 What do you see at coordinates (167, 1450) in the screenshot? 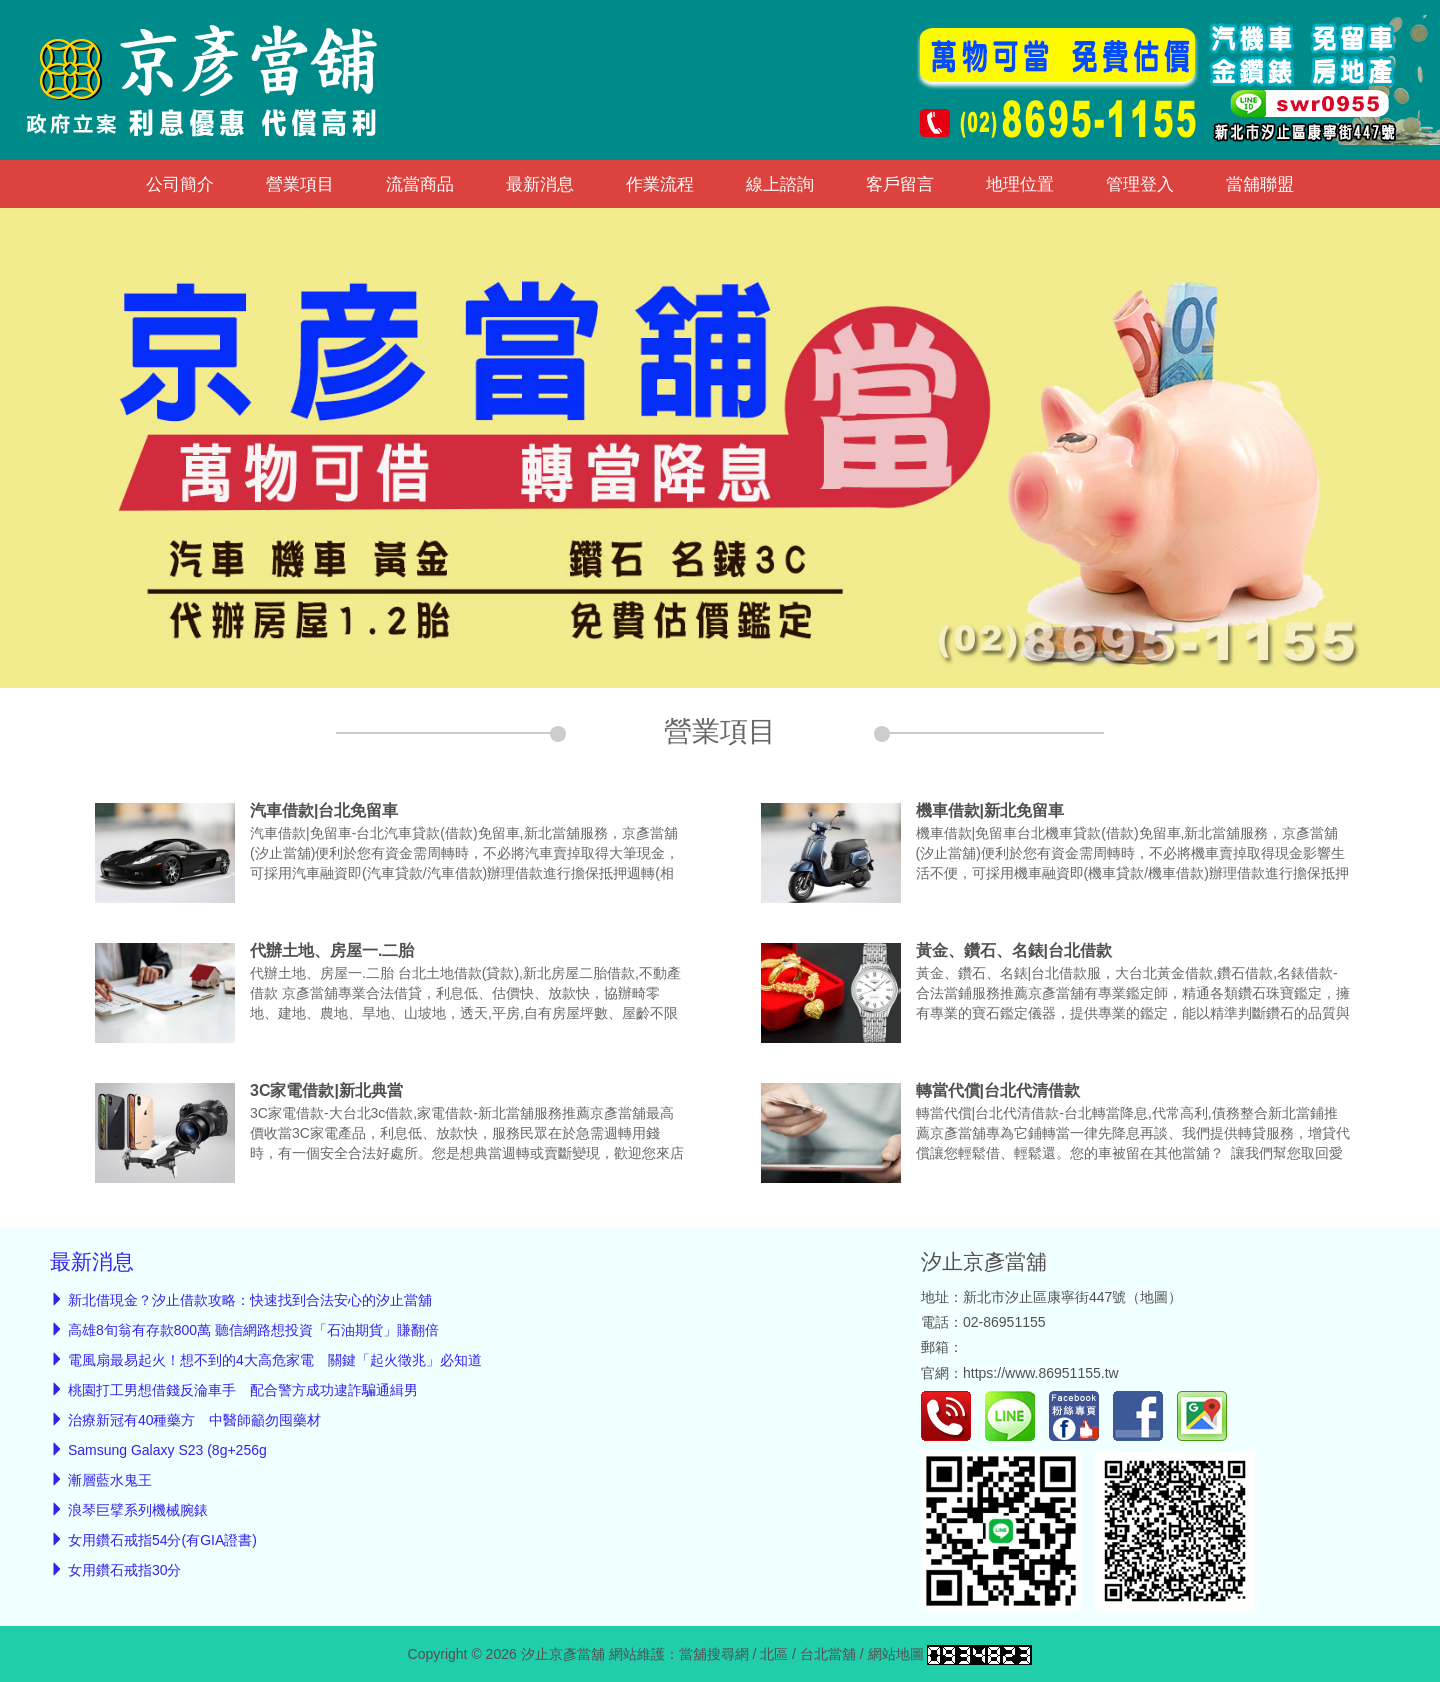
I see `Samsung Galaxy S23 (8g+256g` at bounding box center [167, 1450].